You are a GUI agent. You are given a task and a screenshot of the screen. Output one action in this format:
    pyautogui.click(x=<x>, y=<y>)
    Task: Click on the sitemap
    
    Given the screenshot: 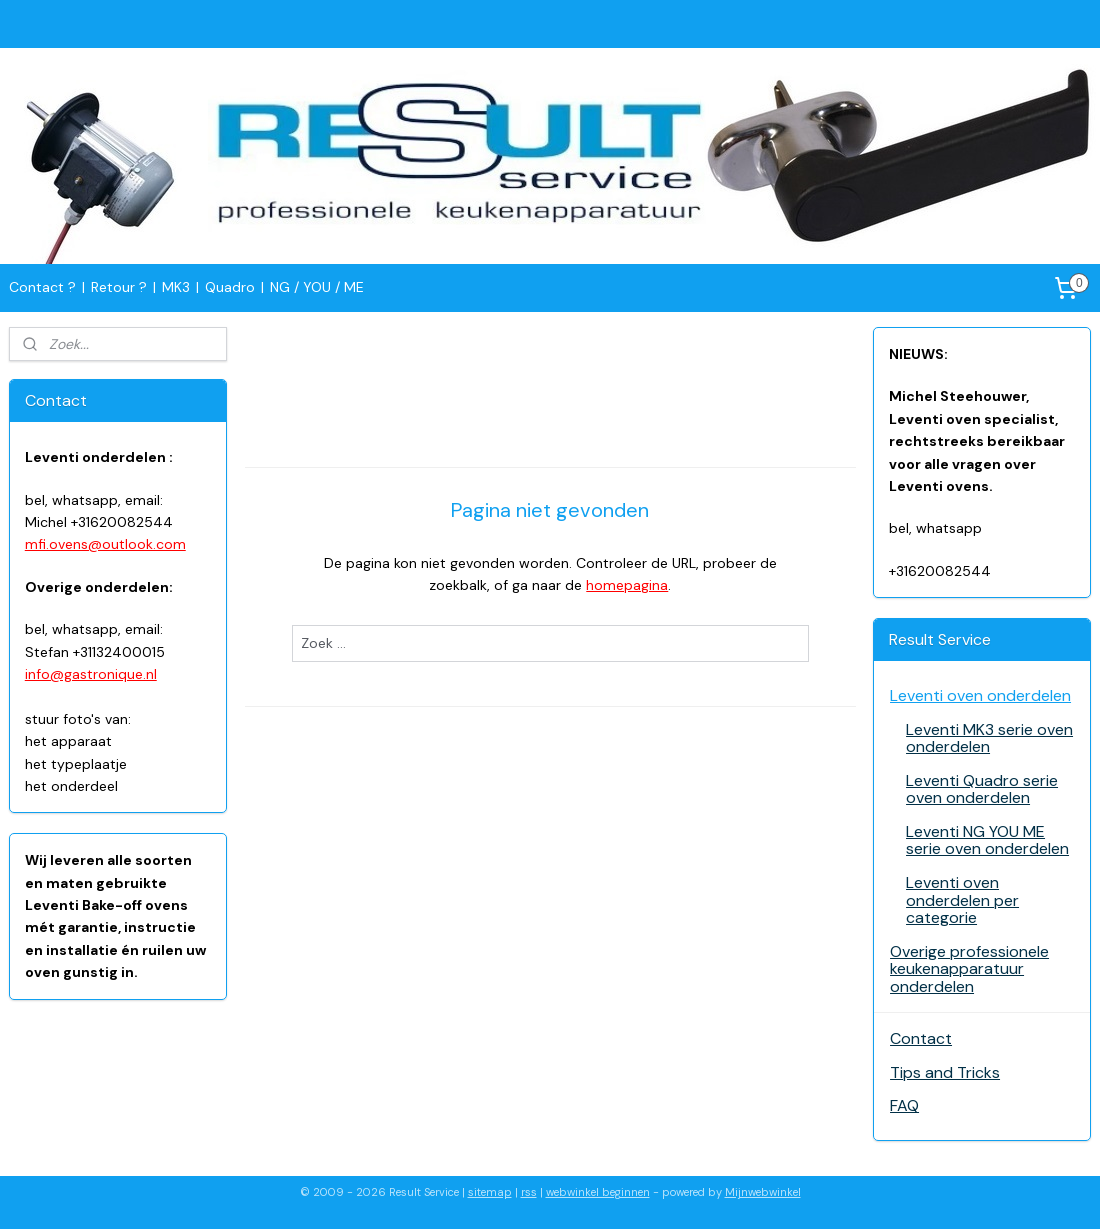 What is the action you would take?
    pyautogui.click(x=490, y=1192)
    